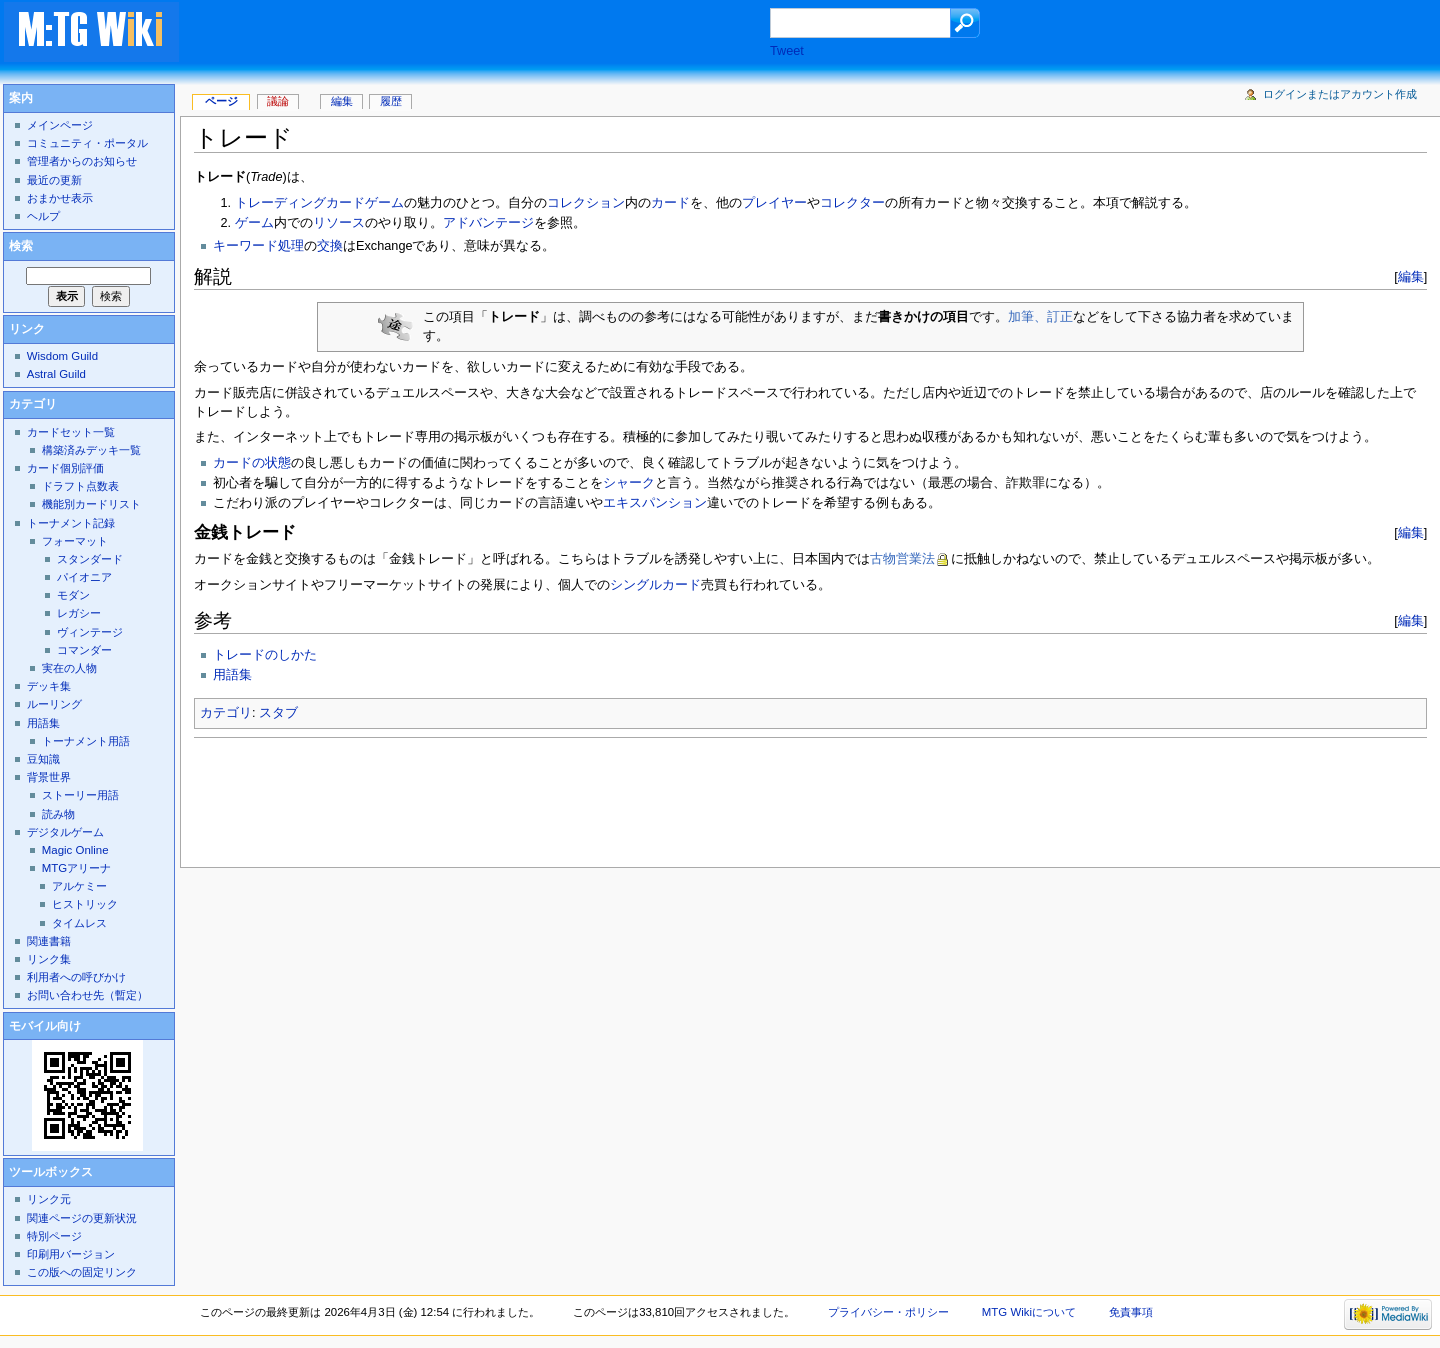  I want to click on モバイル向け, so click(45, 1026).